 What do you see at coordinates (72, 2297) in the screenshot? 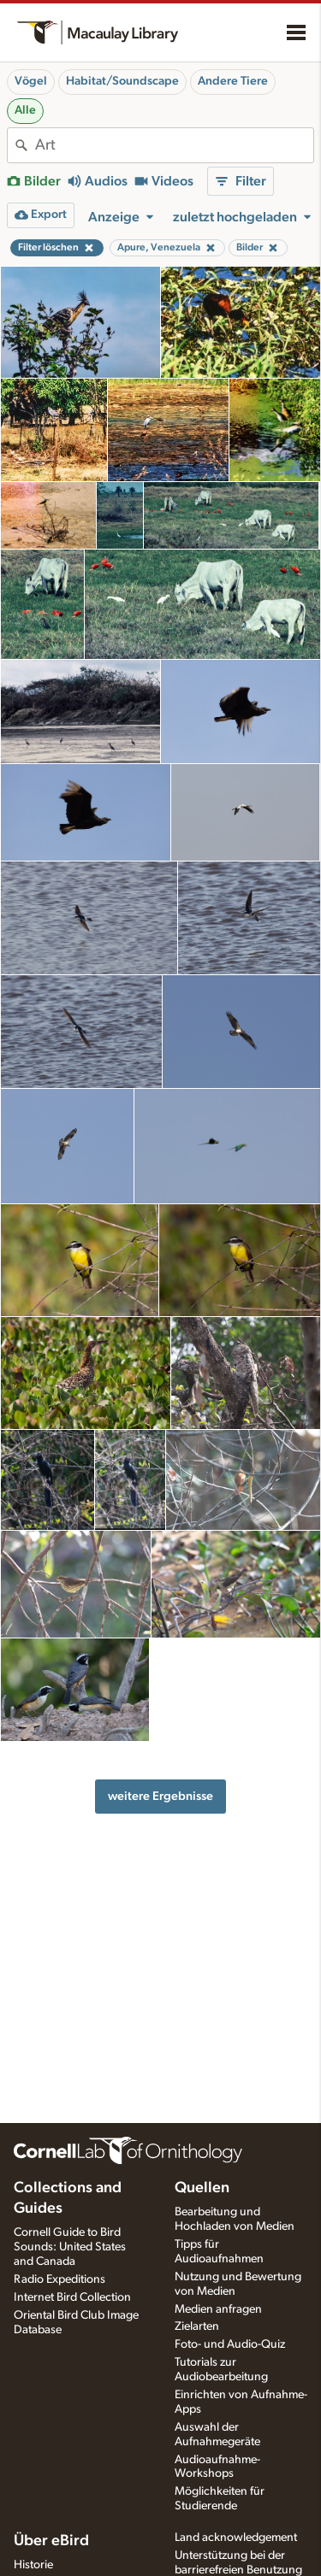
I see `Internet Bird Collection` at bounding box center [72, 2297].